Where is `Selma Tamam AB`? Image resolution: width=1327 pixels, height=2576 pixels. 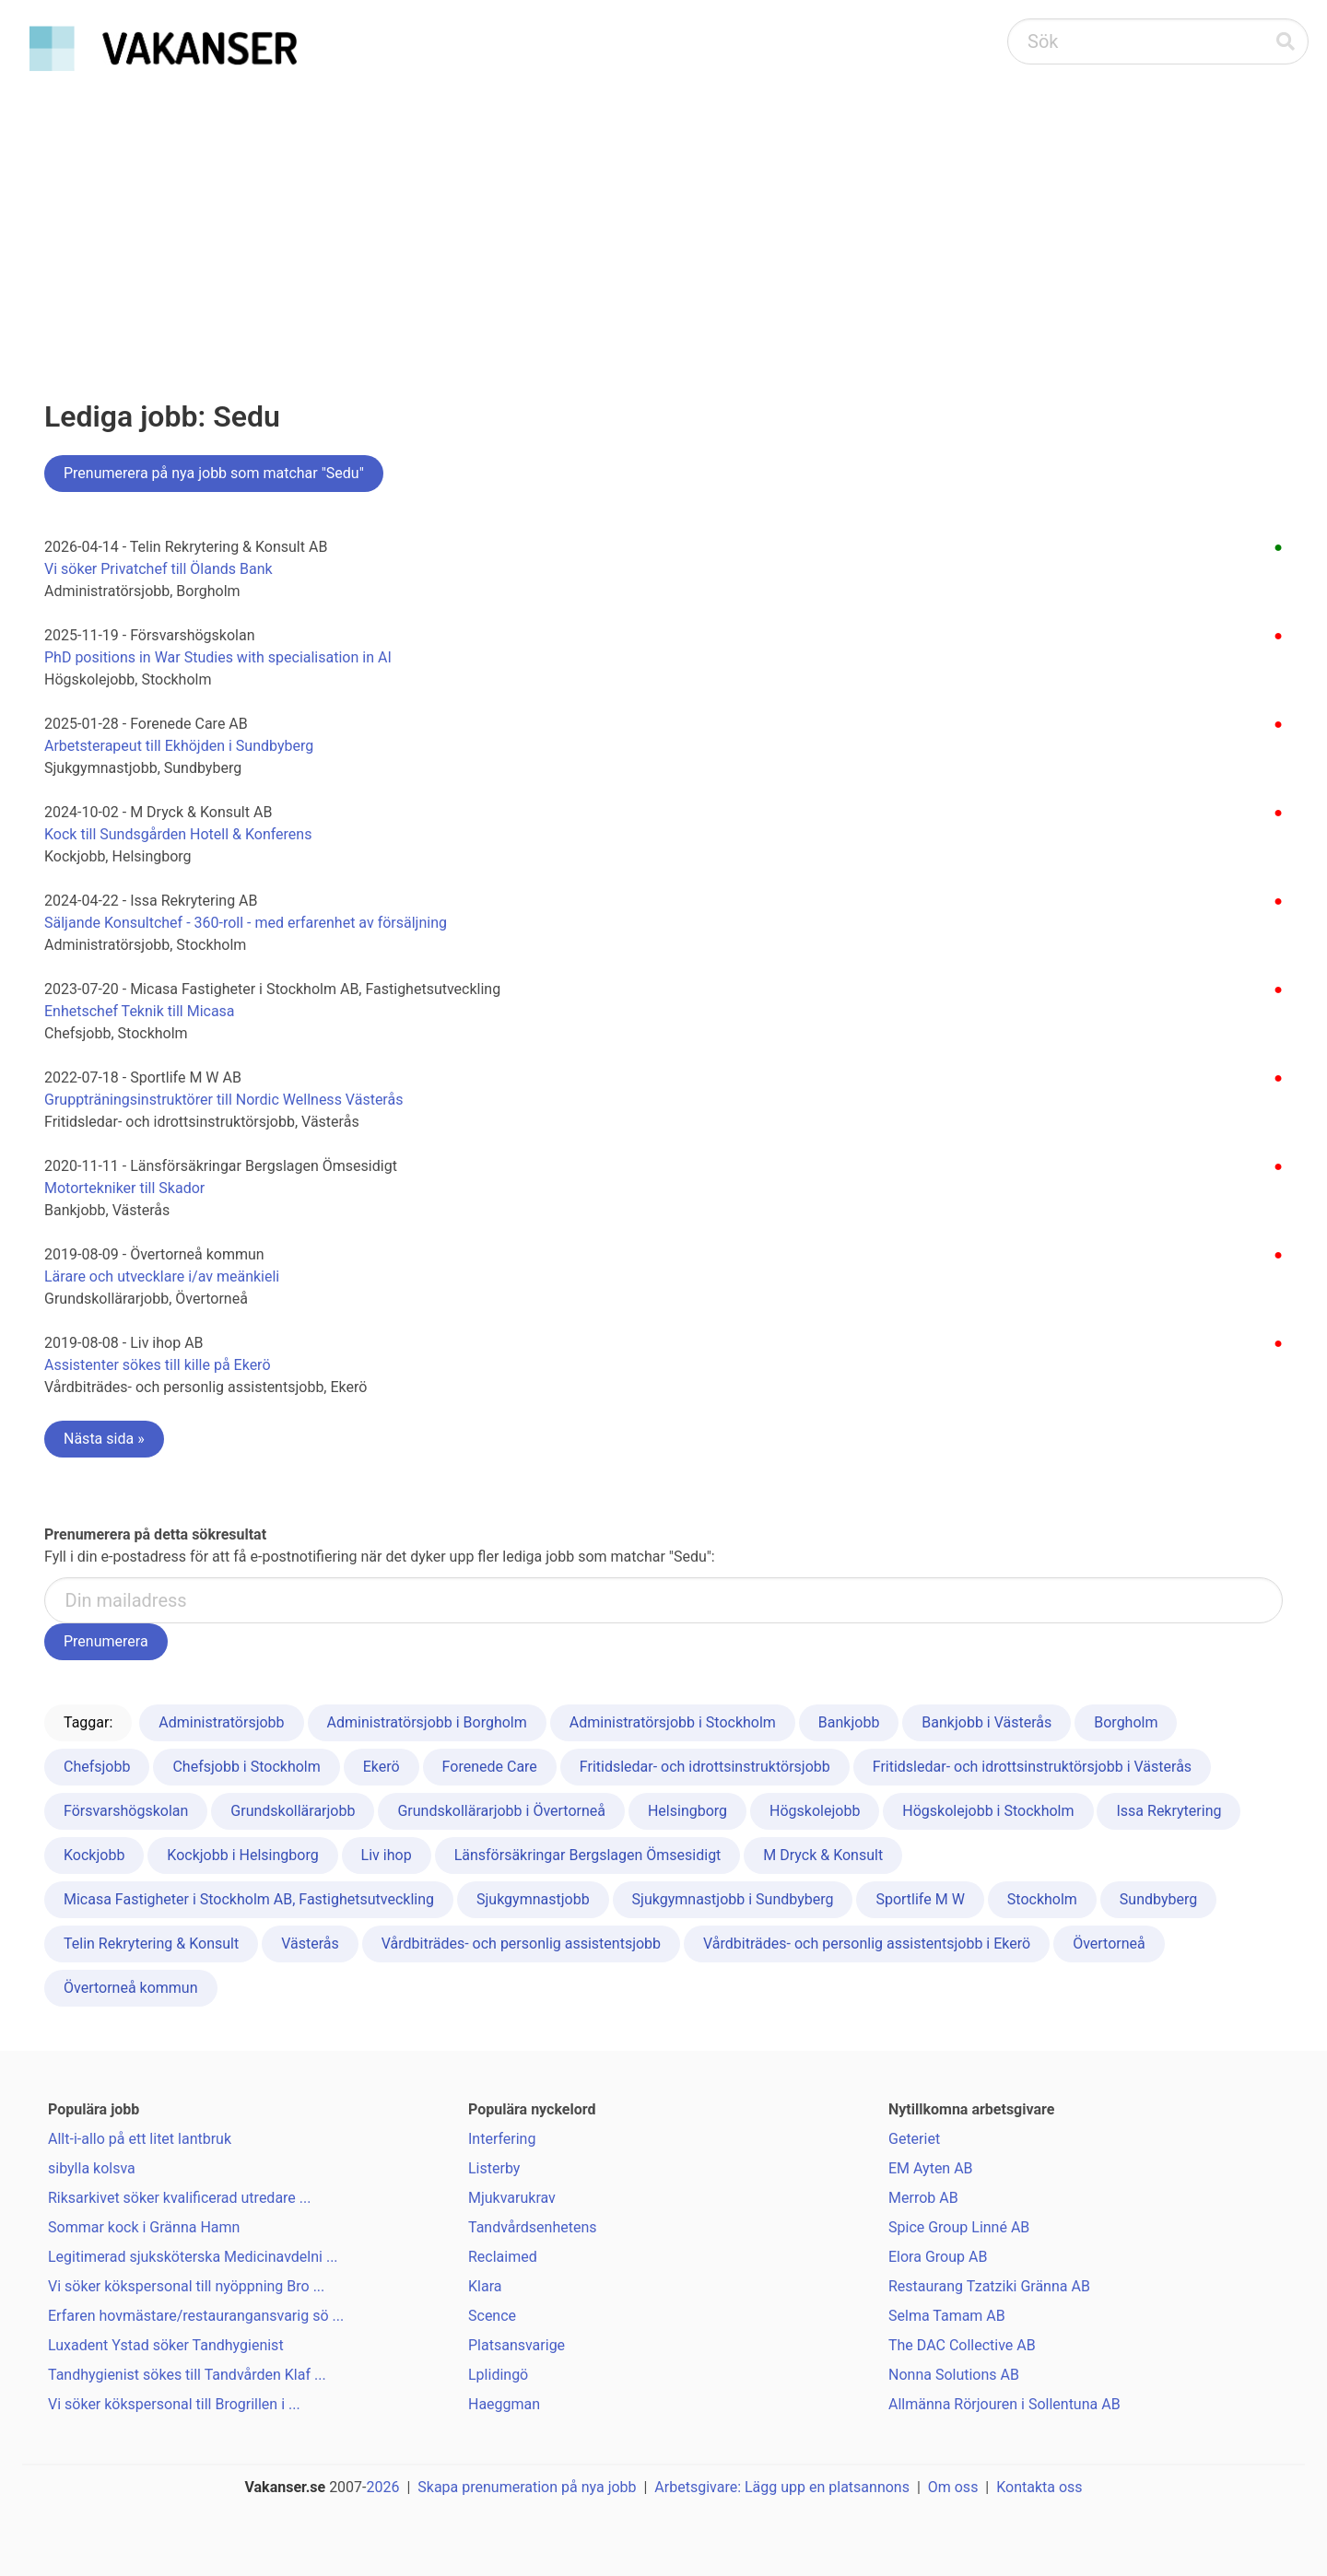
Selma Tamam AB is located at coordinates (946, 2315).